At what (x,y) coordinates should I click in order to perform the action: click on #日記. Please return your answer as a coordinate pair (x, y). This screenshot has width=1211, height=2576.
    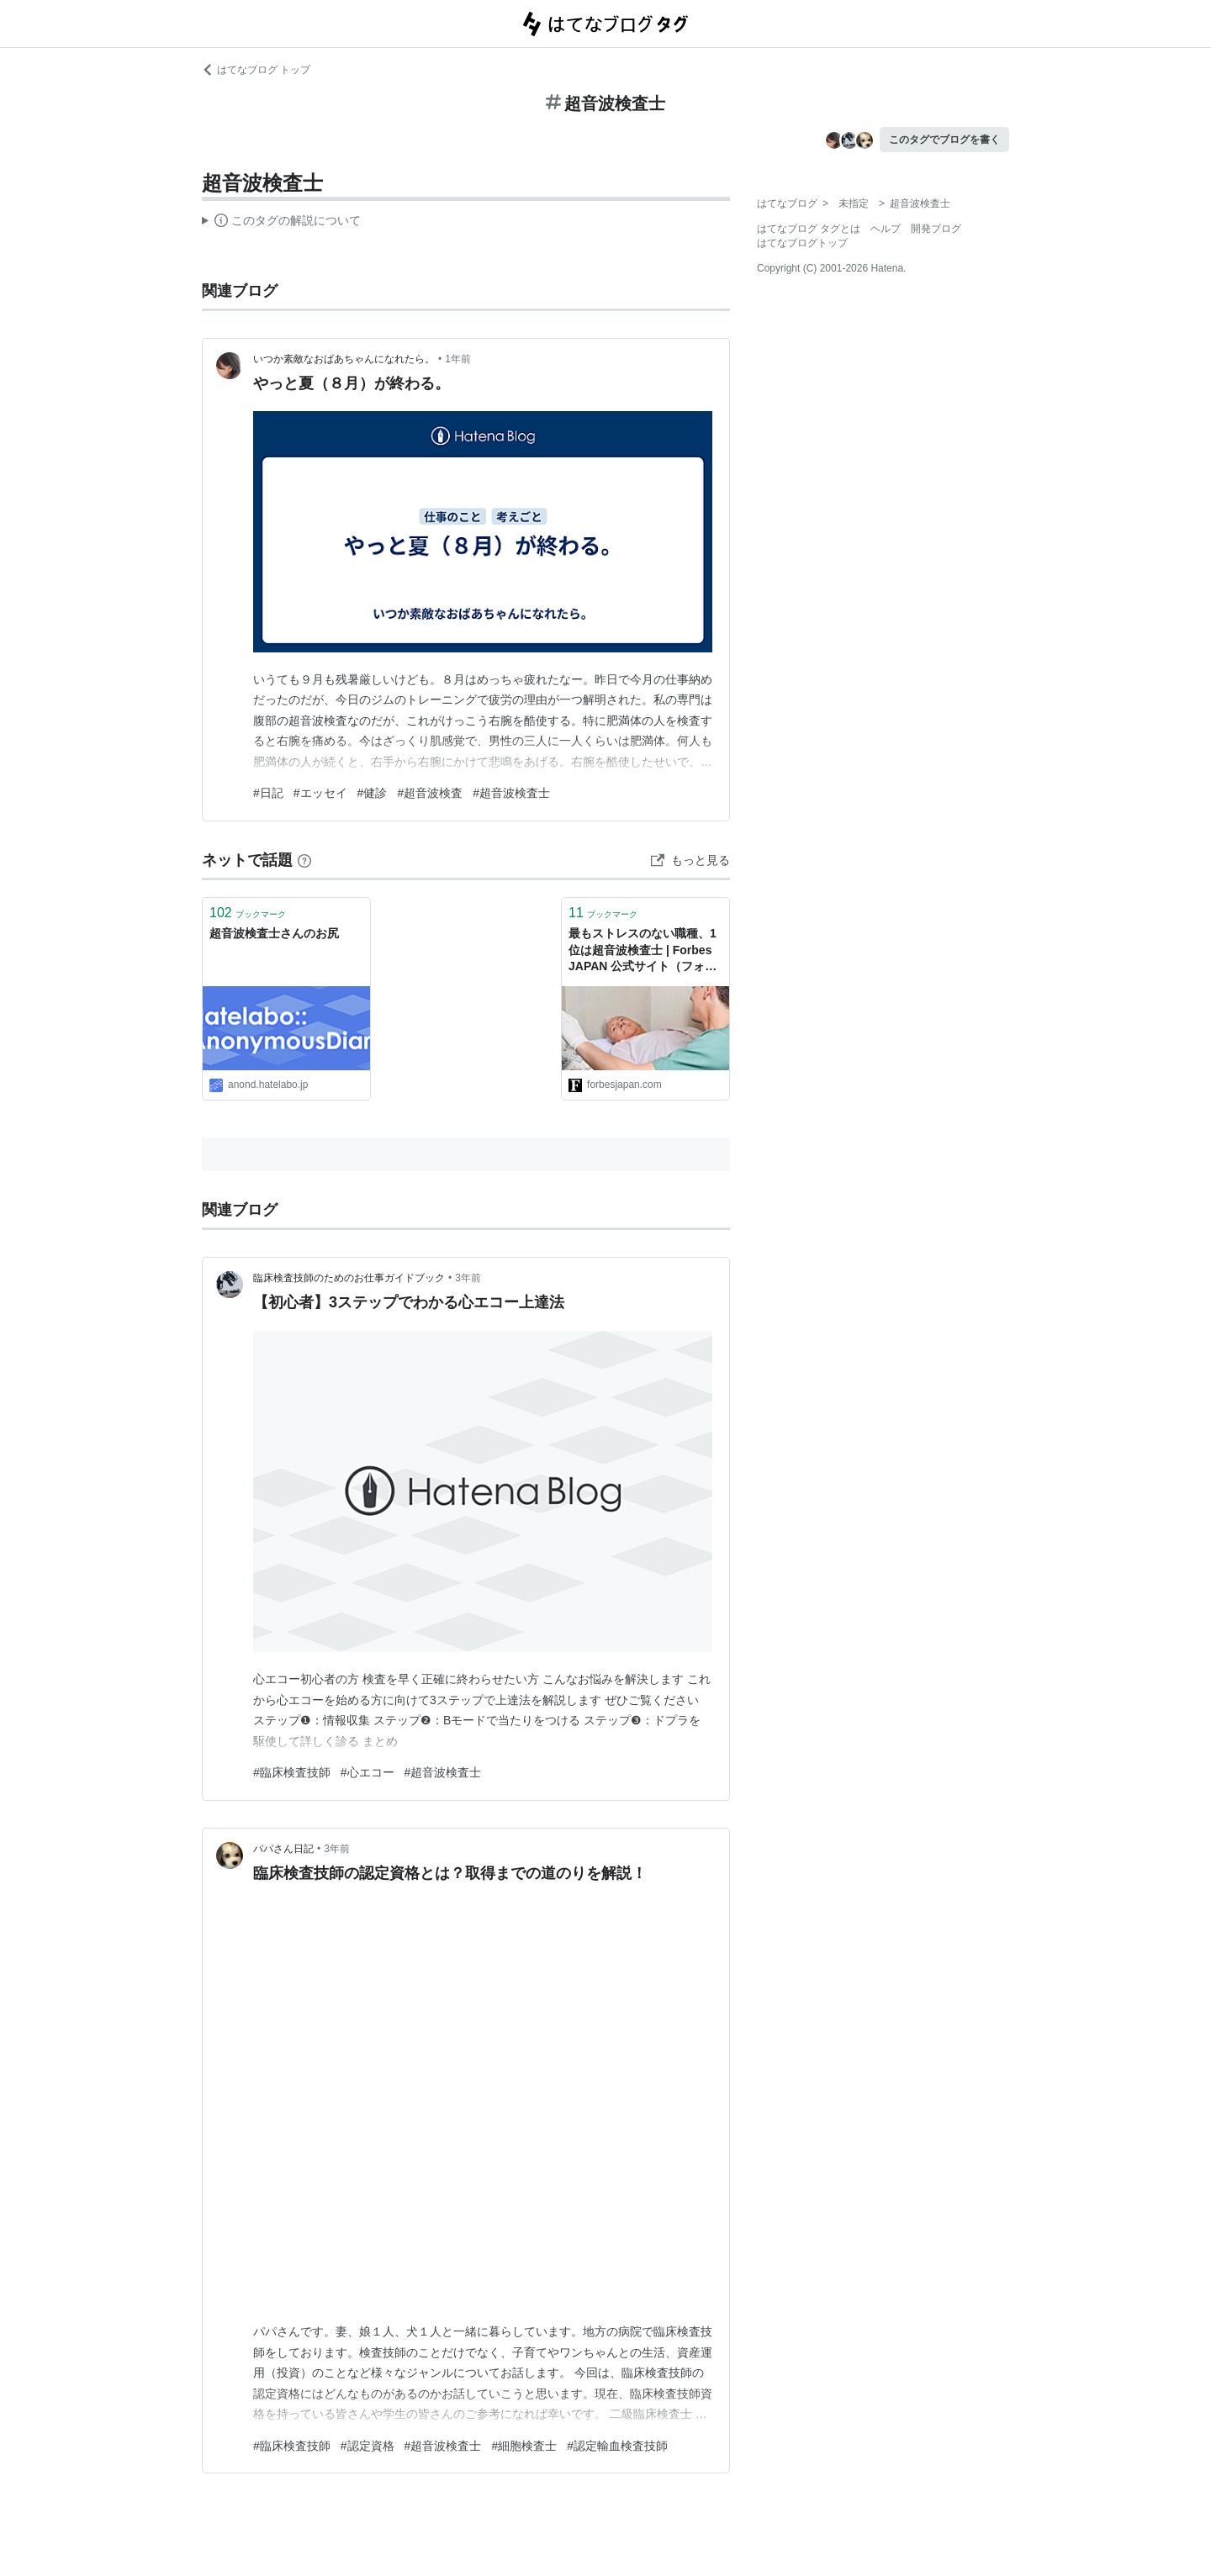
    Looking at the image, I should click on (268, 793).